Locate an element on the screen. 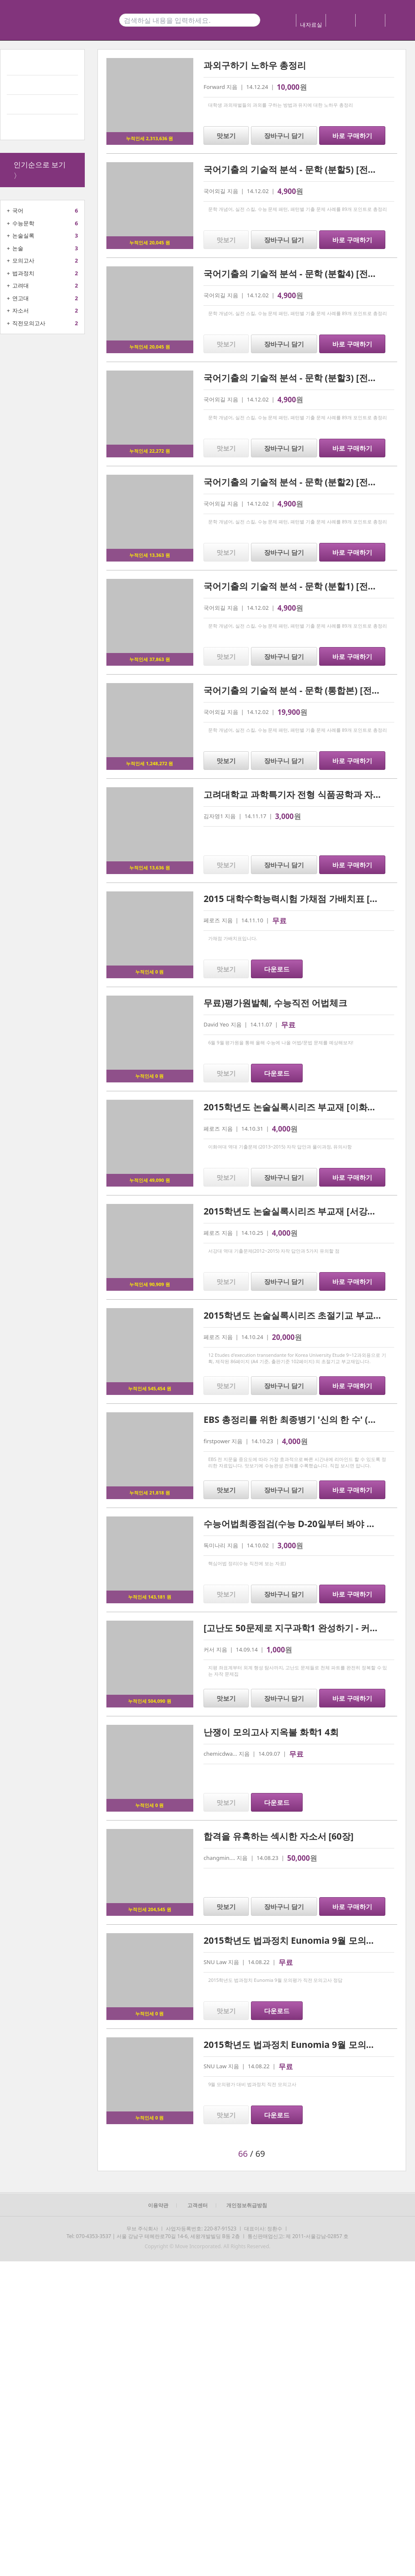  국어기출의 기술적 분석 - 문학 (분할4) [전자책] is located at coordinates (296, 273).